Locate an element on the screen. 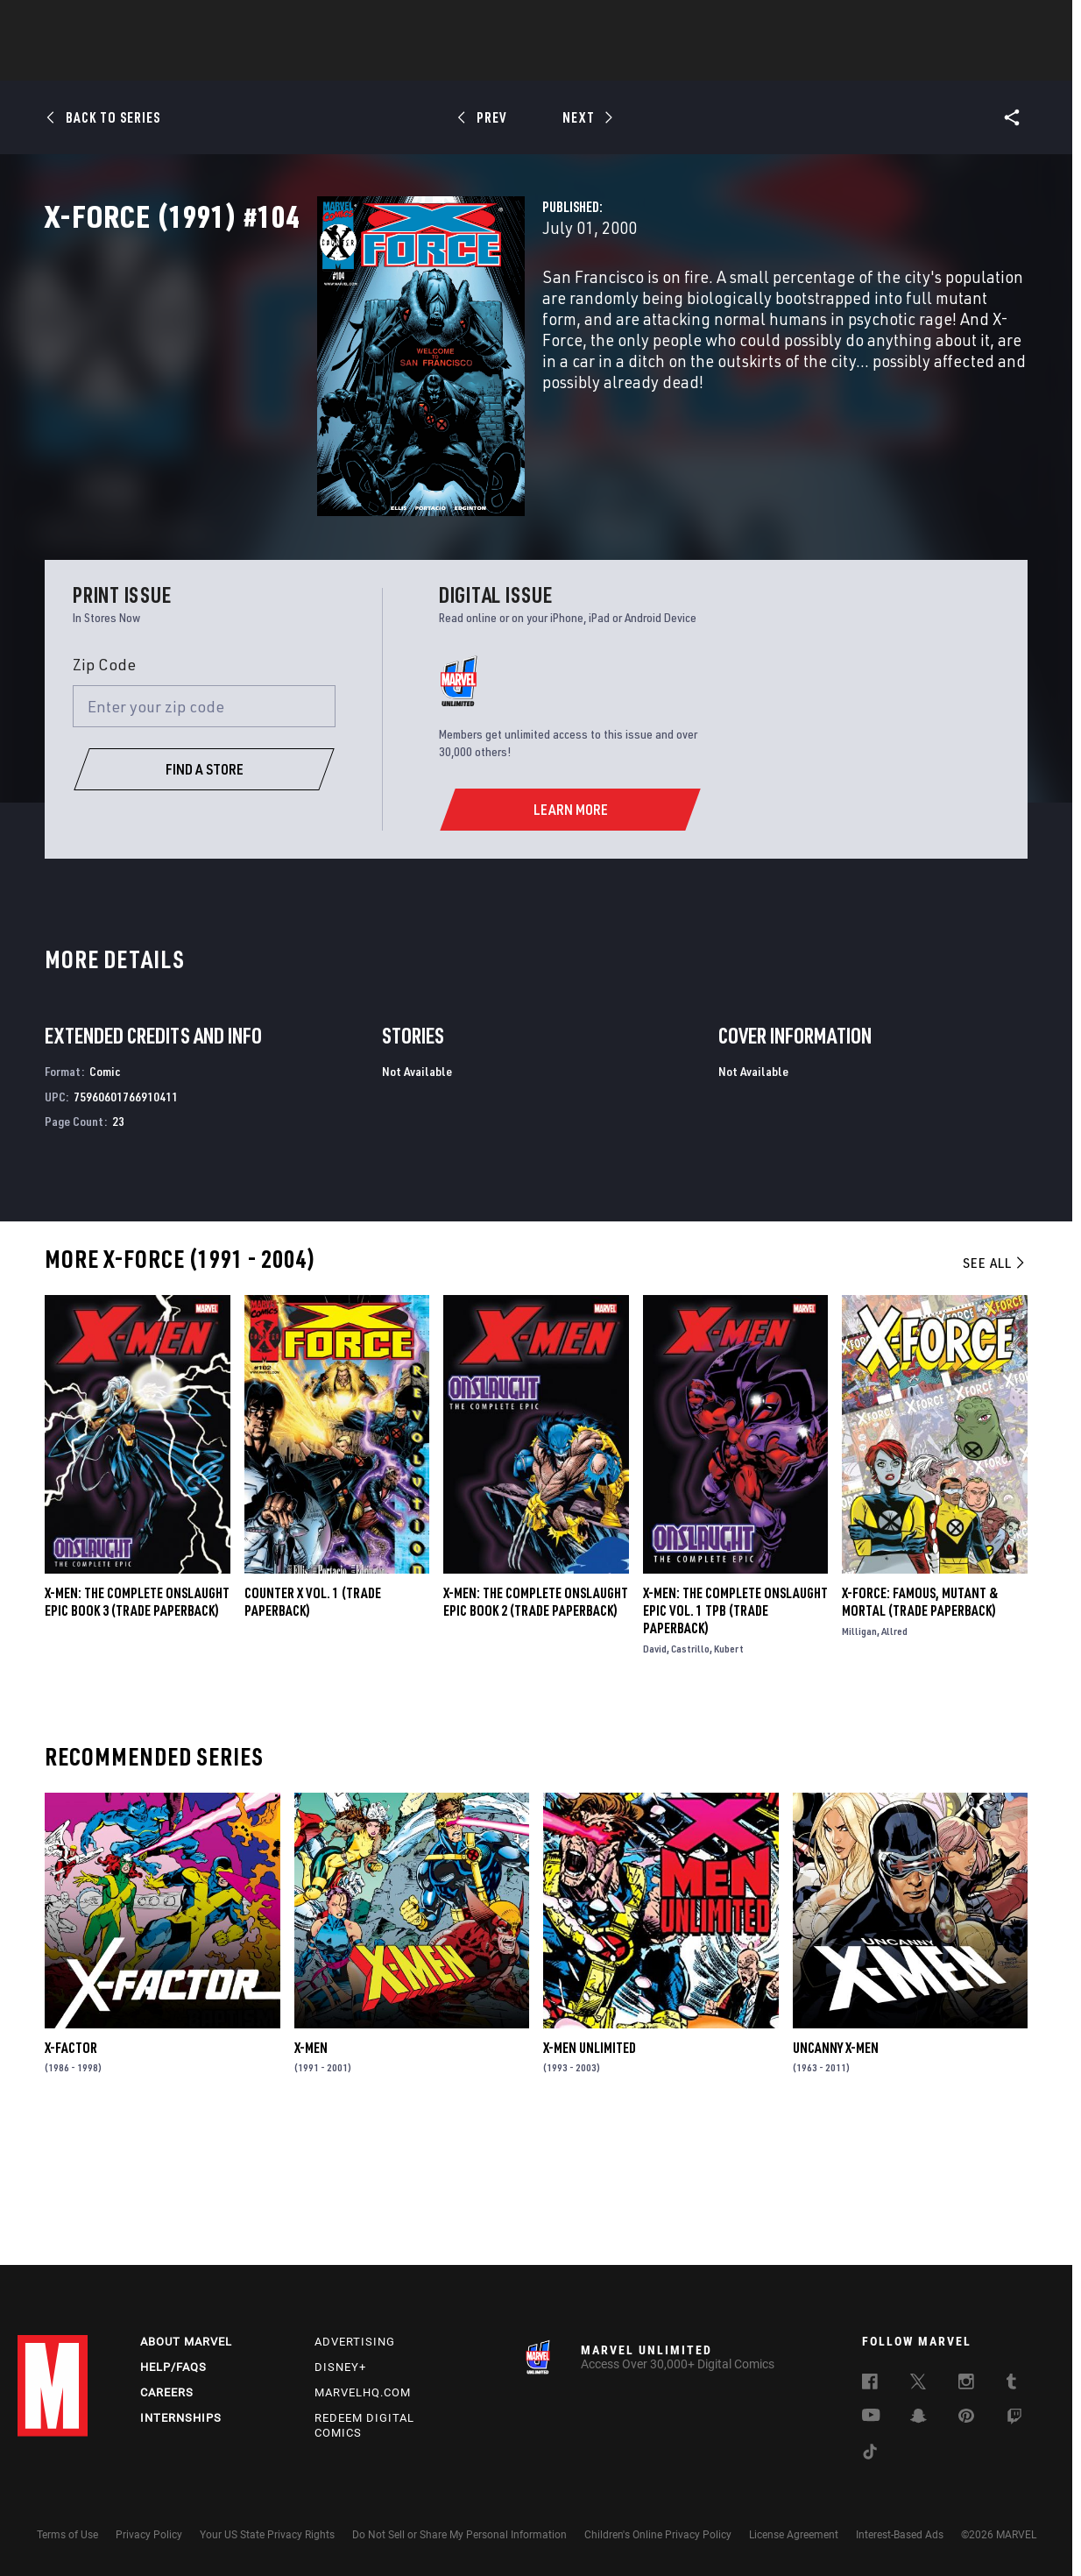 This screenshot has height=2576, width=1081. Your US State Privacy Rights is located at coordinates (267, 2535).